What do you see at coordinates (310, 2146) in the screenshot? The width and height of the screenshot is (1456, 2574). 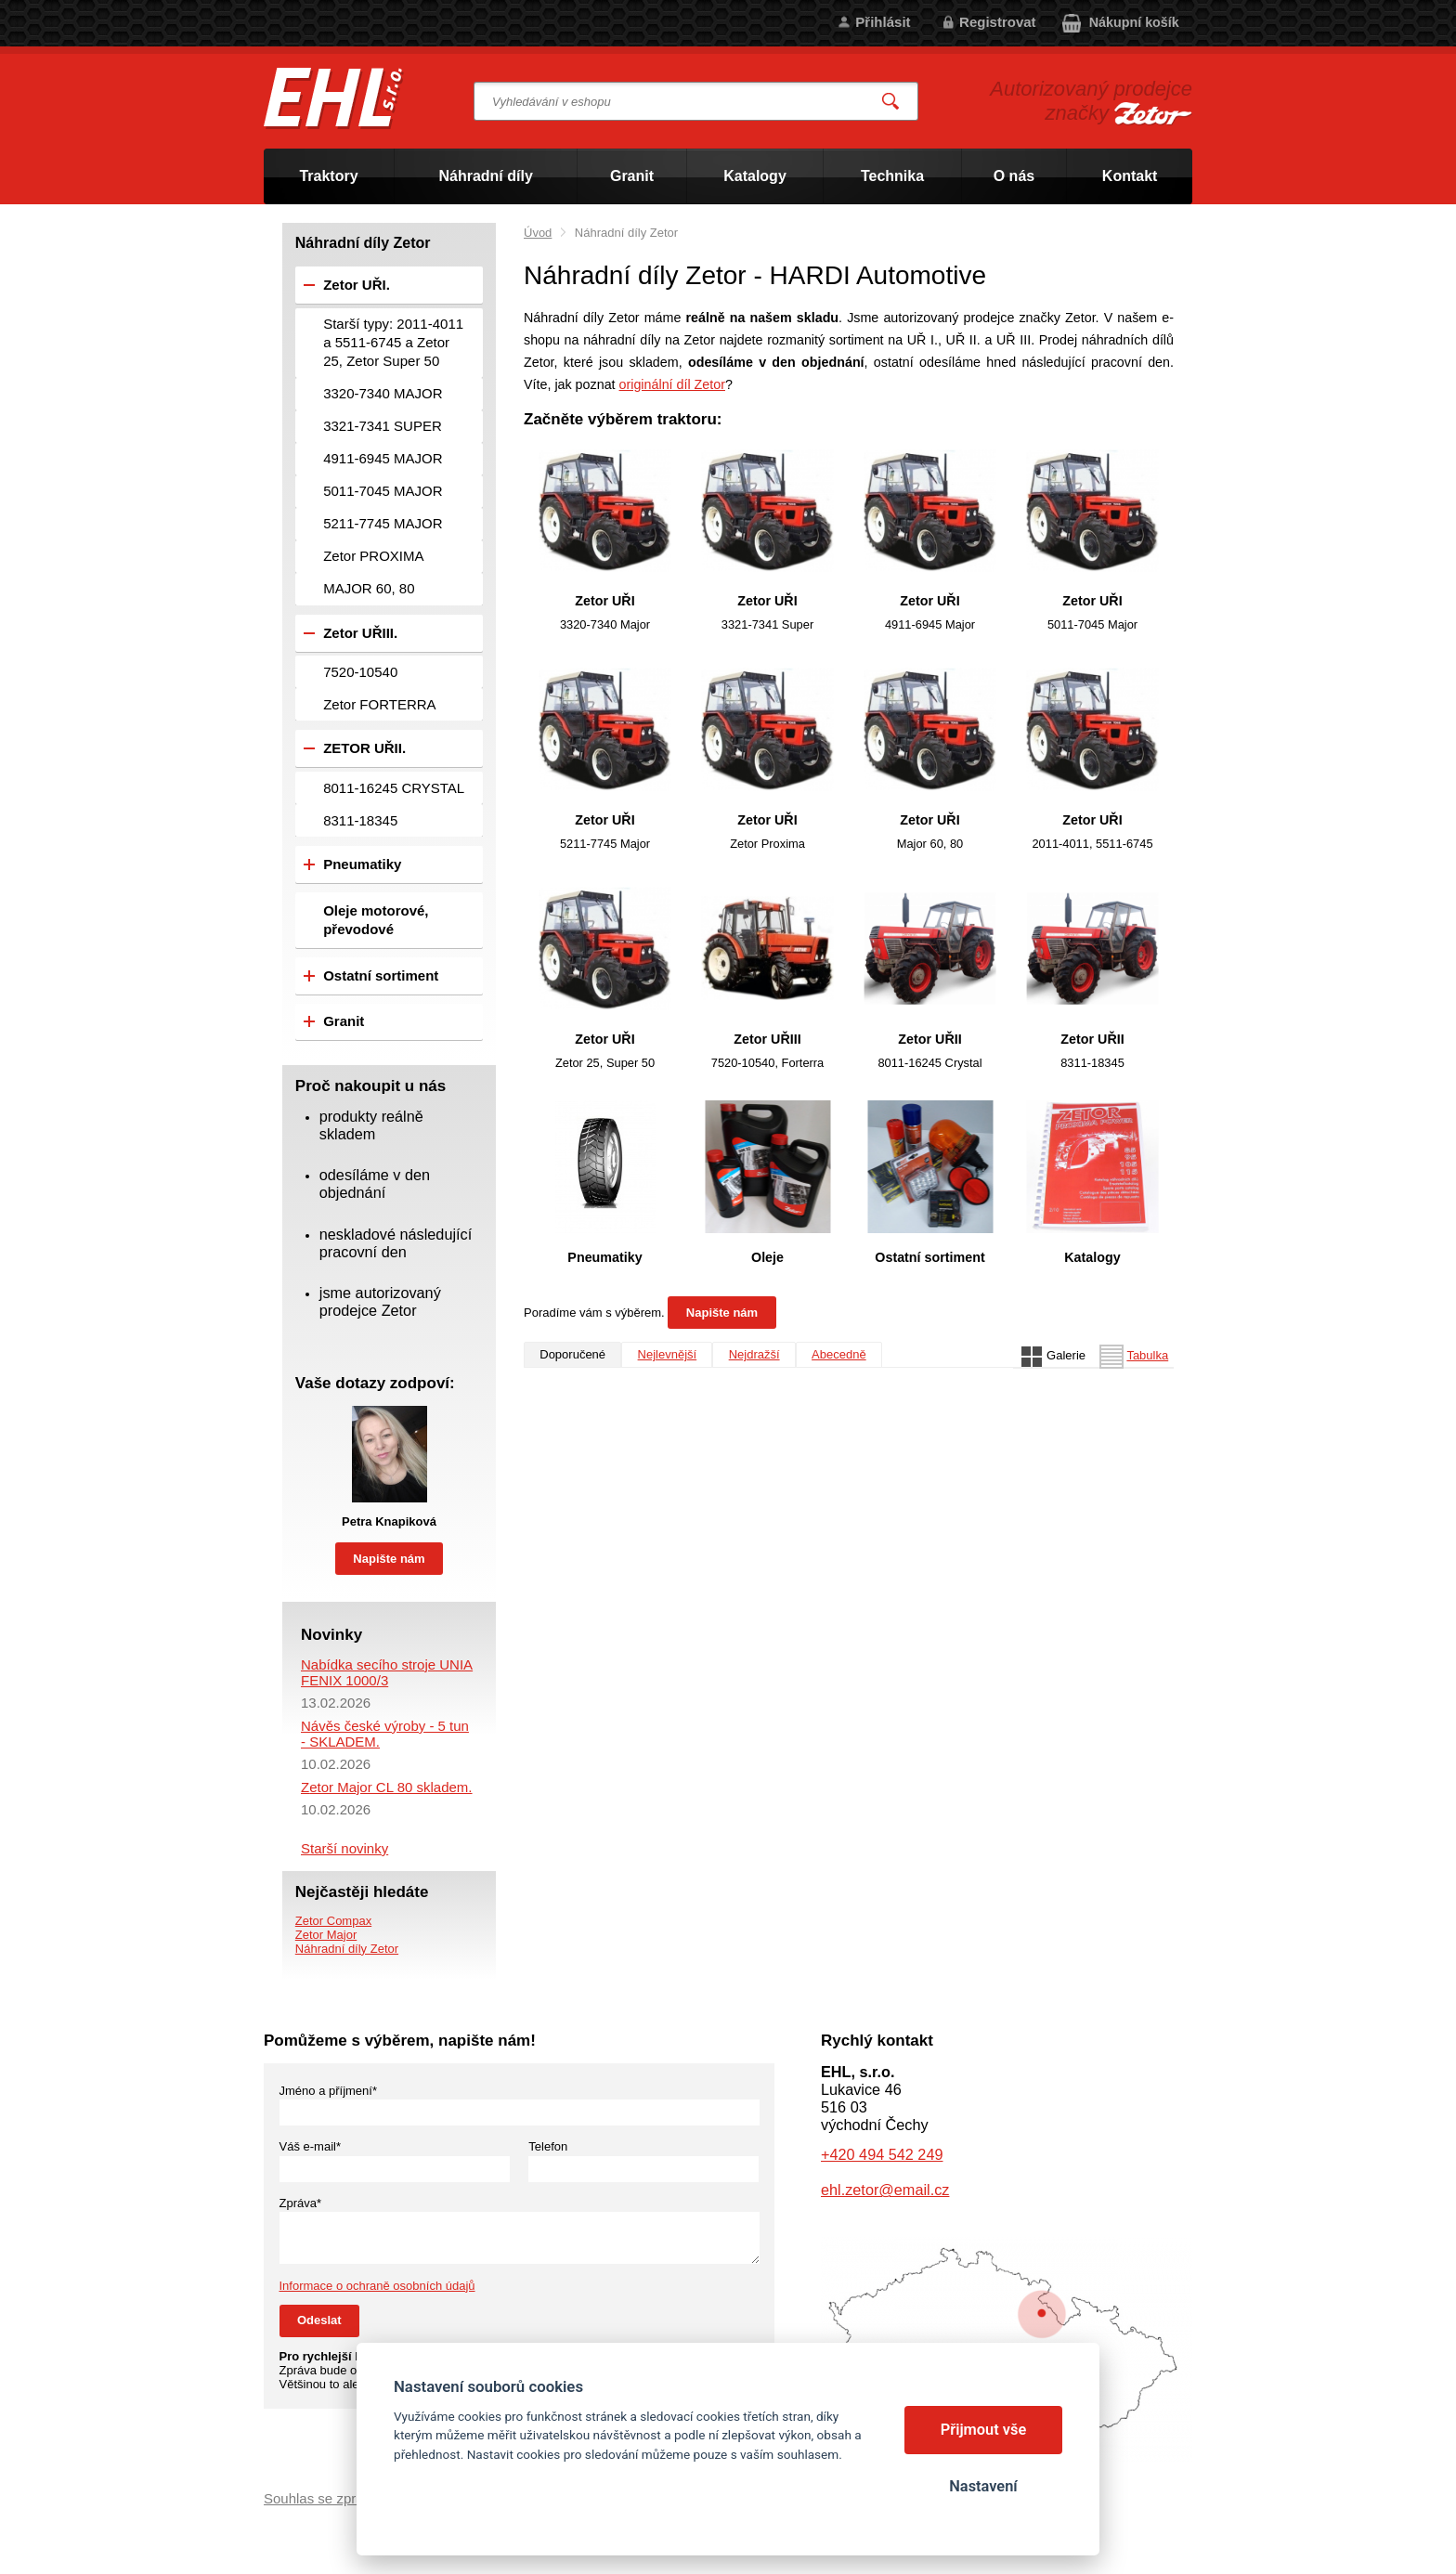 I see `Váš e-mail*` at bounding box center [310, 2146].